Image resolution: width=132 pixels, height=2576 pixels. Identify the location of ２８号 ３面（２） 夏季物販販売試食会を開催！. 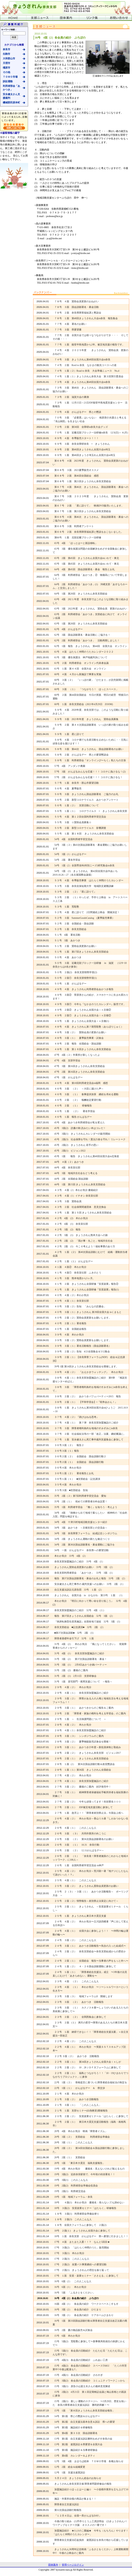
(82, 1741).